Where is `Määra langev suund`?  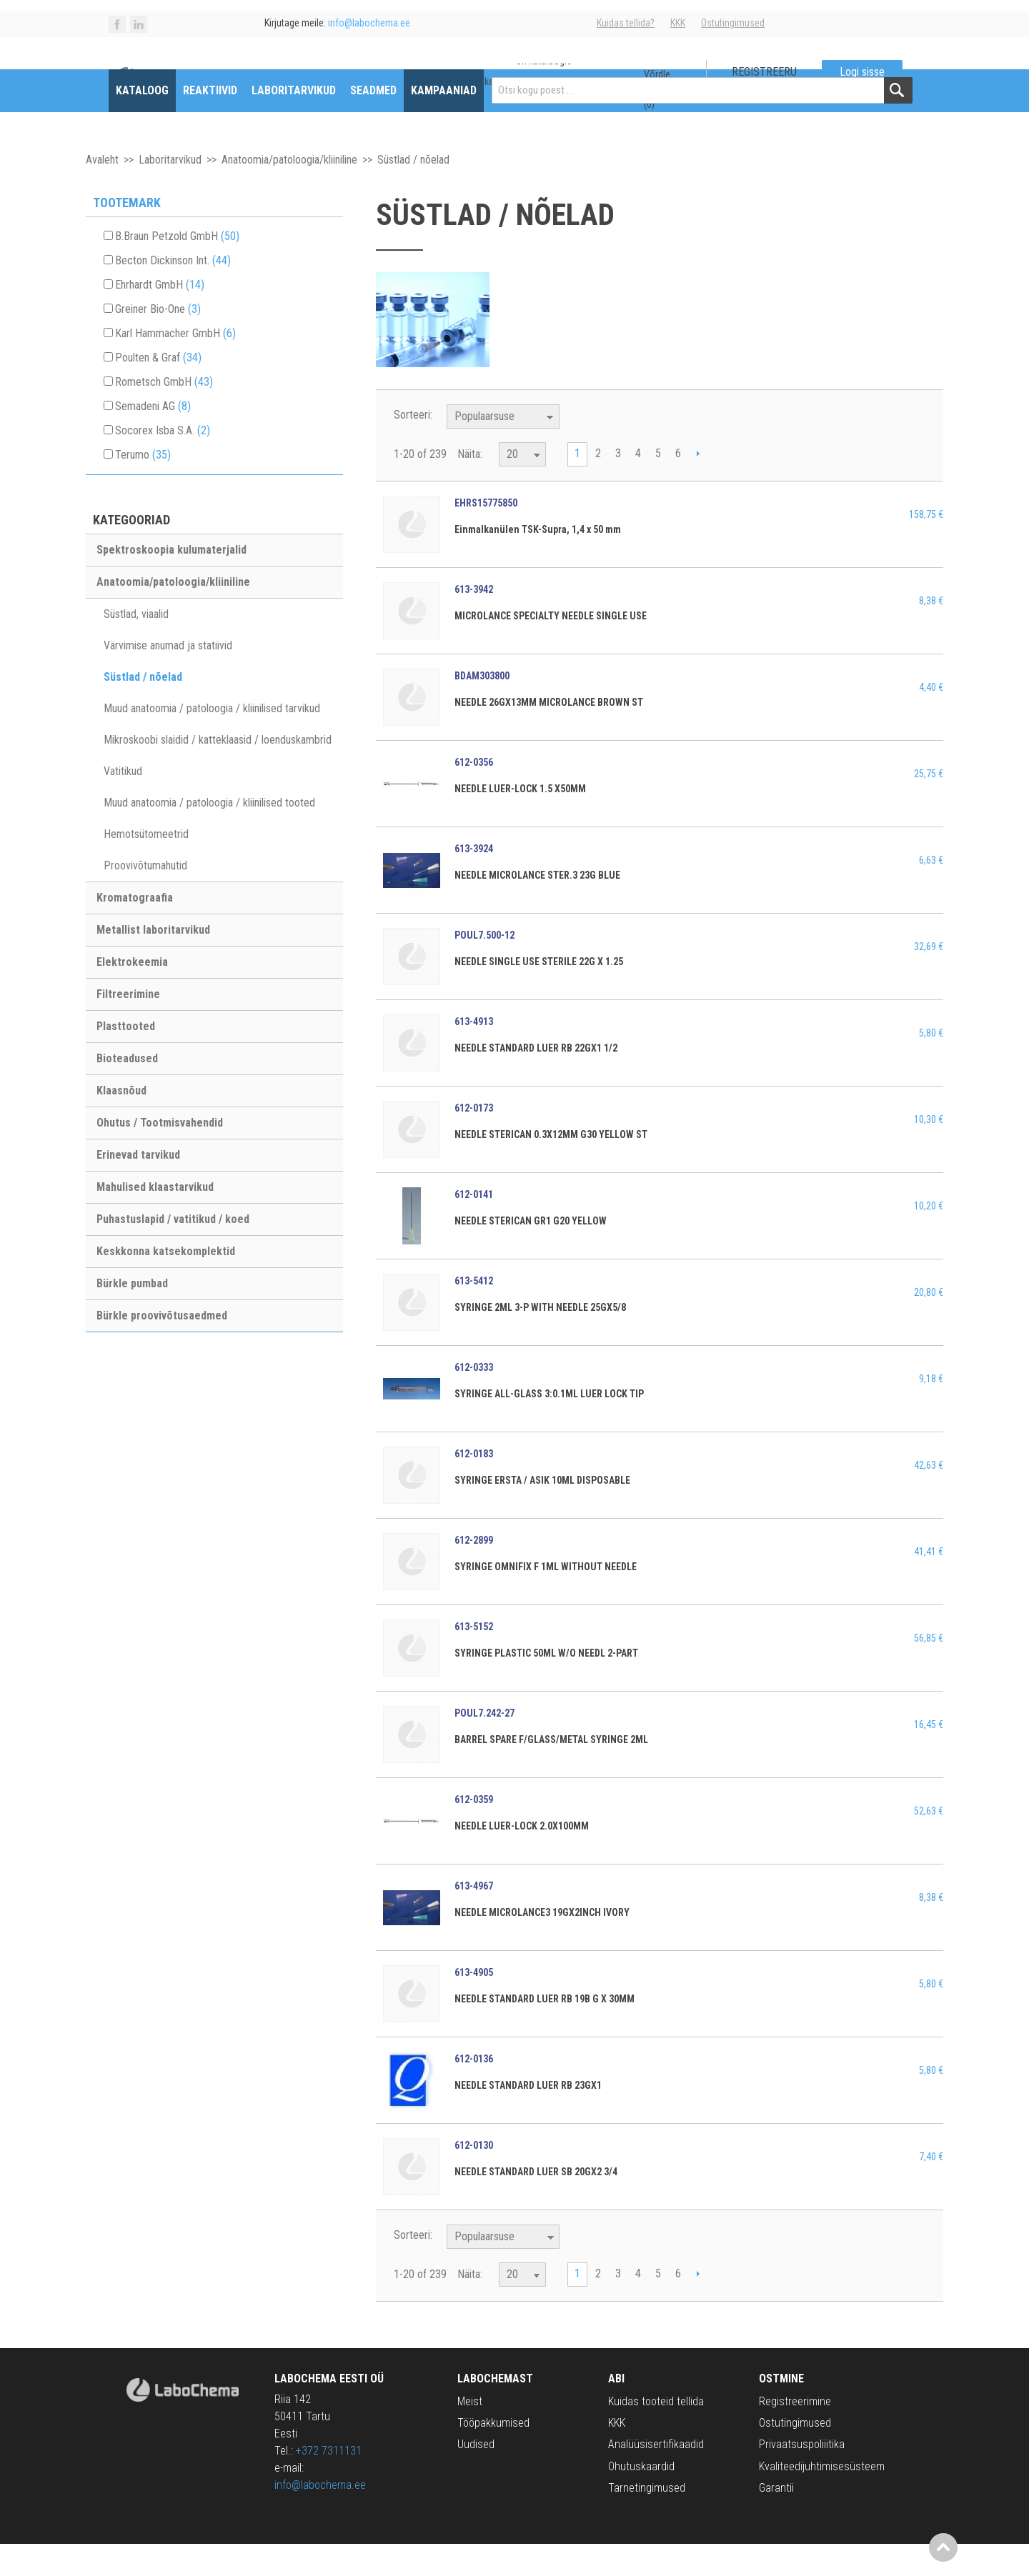
Määra langev suund is located at coordinates (572, 449).